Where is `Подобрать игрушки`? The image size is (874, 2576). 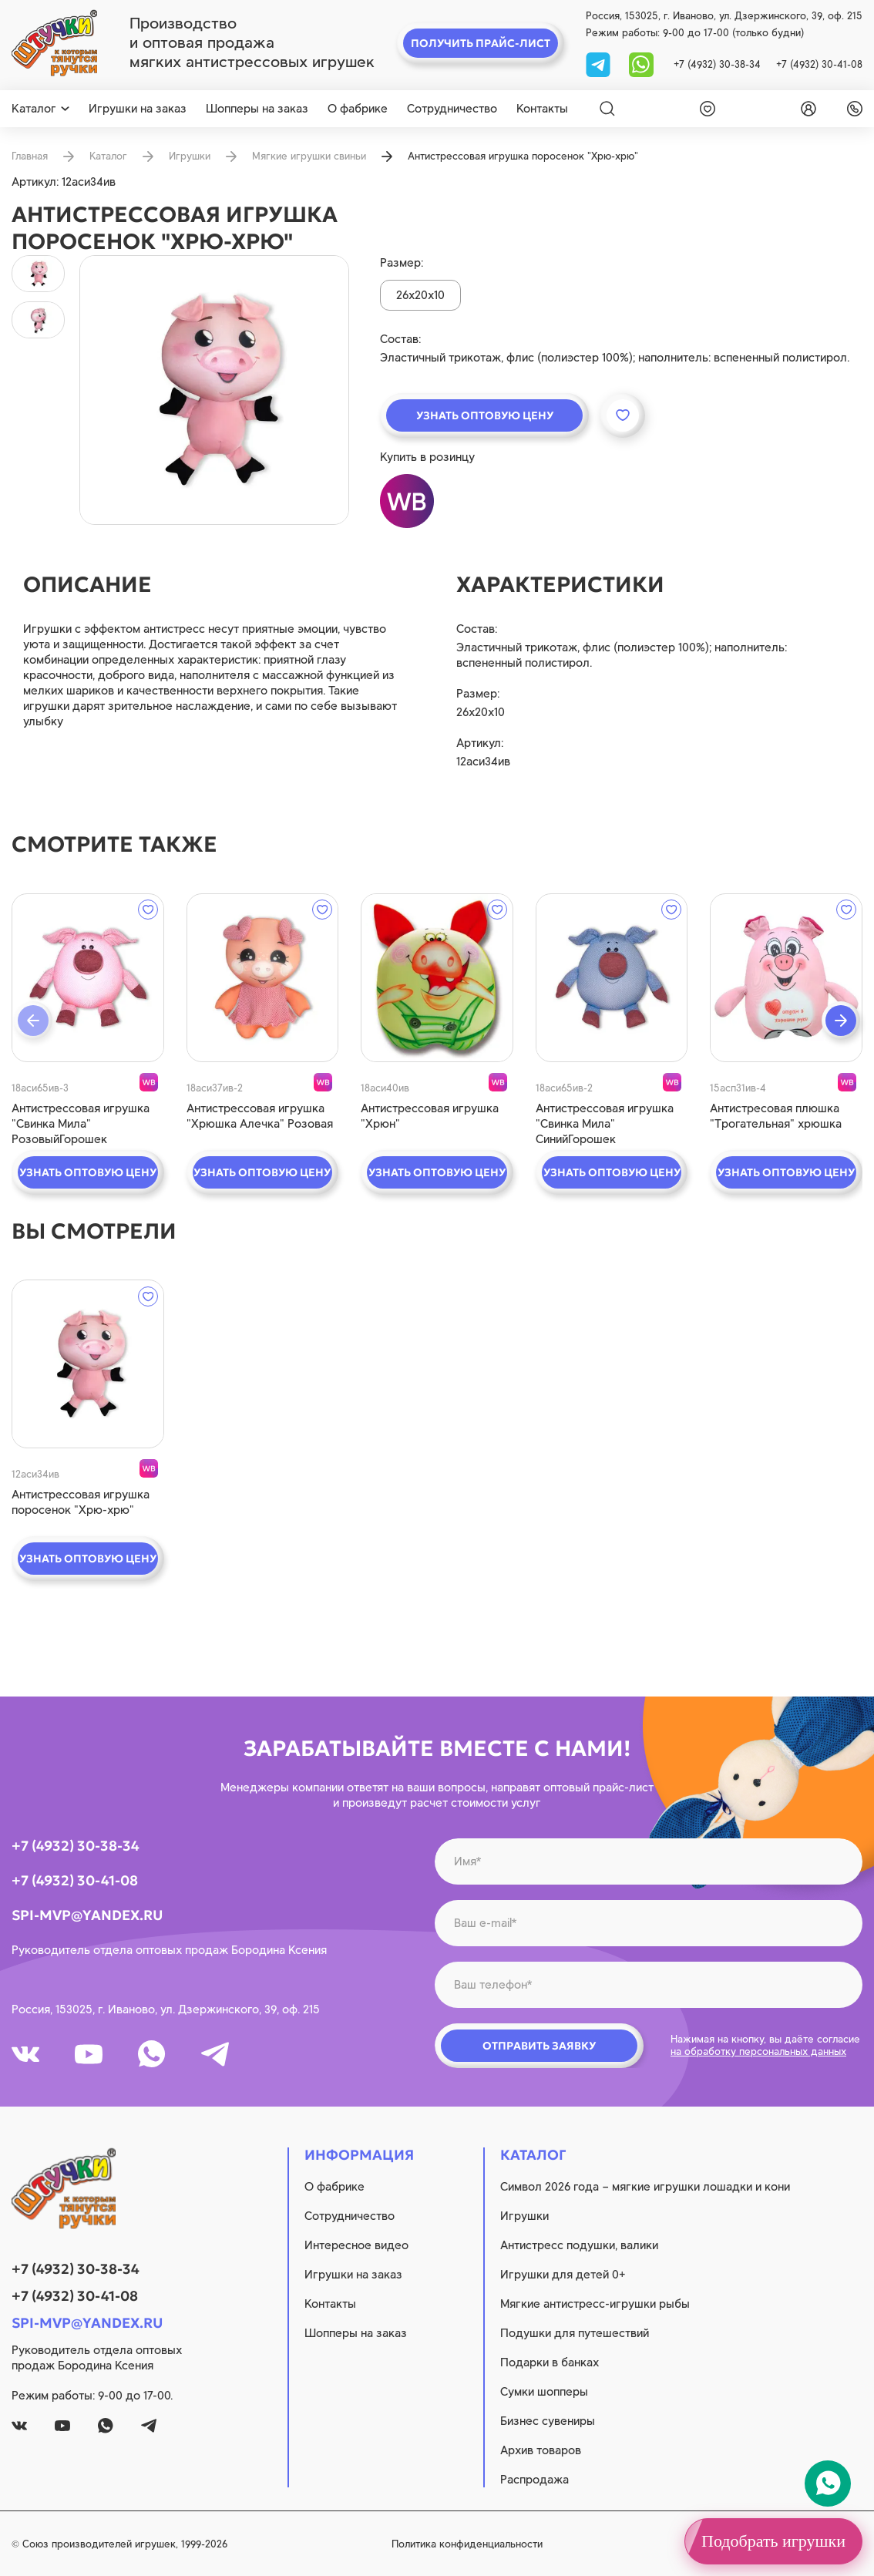 Подобрать игрушки is located at coordinates (773, 2541).